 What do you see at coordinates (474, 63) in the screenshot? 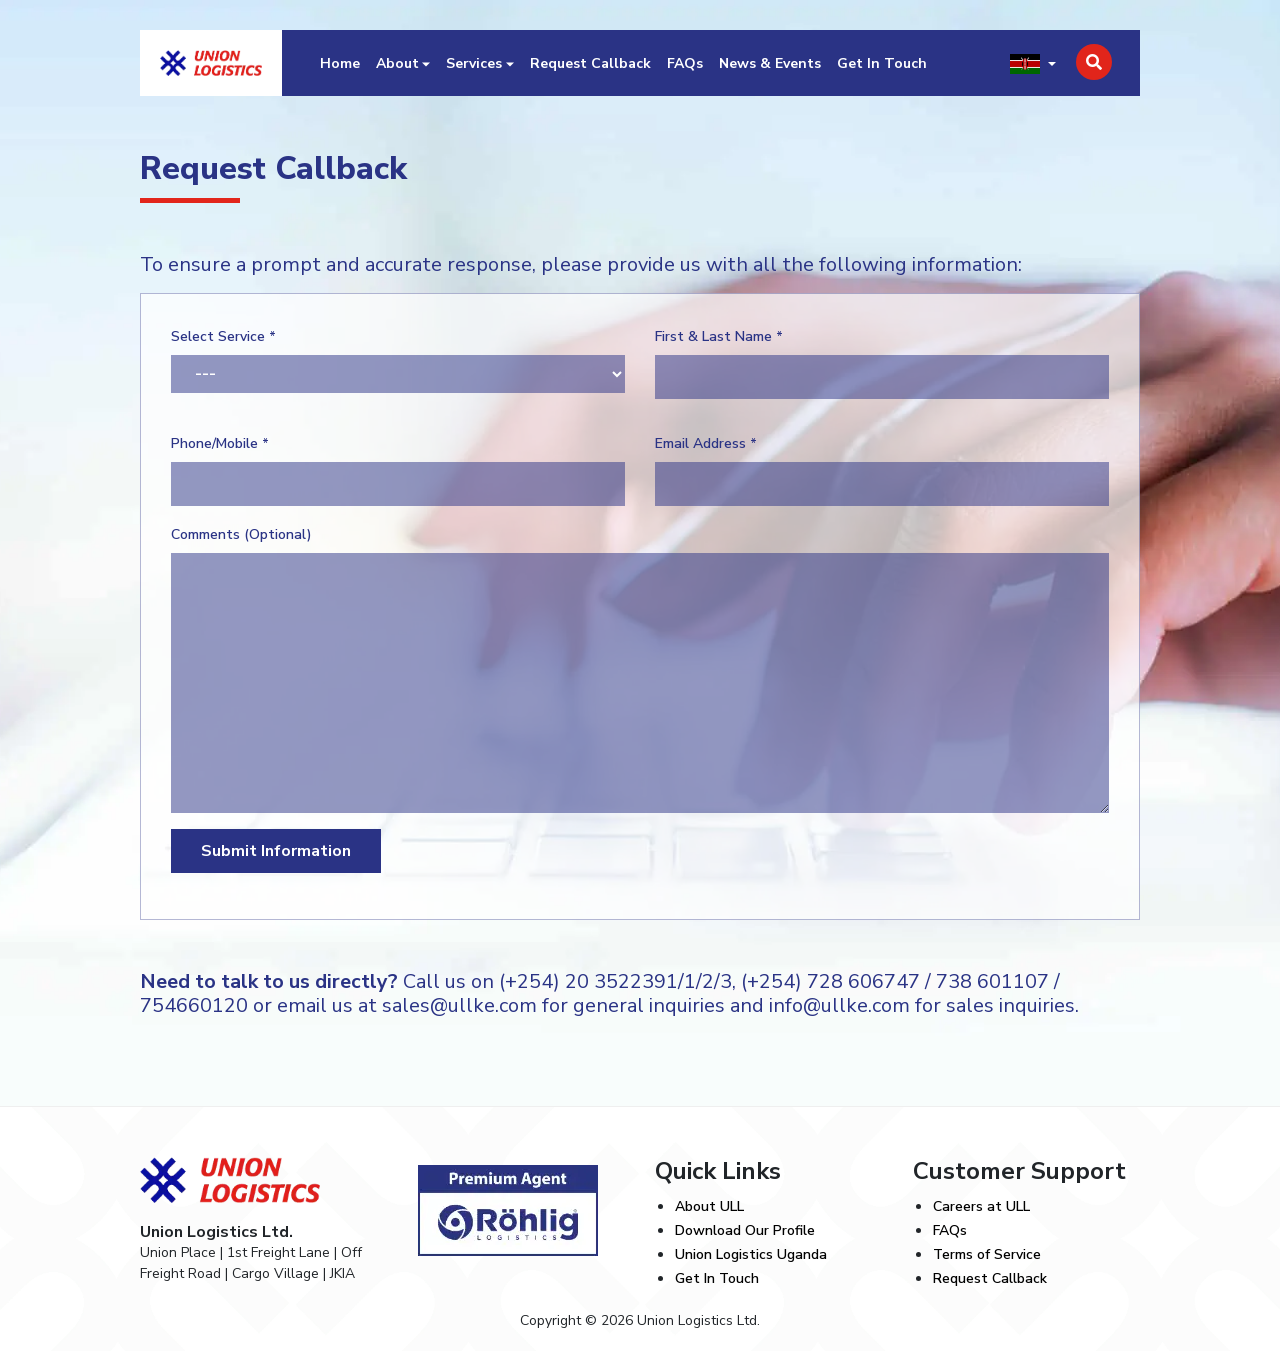
I see `Services` at bounding box center [474, 63].